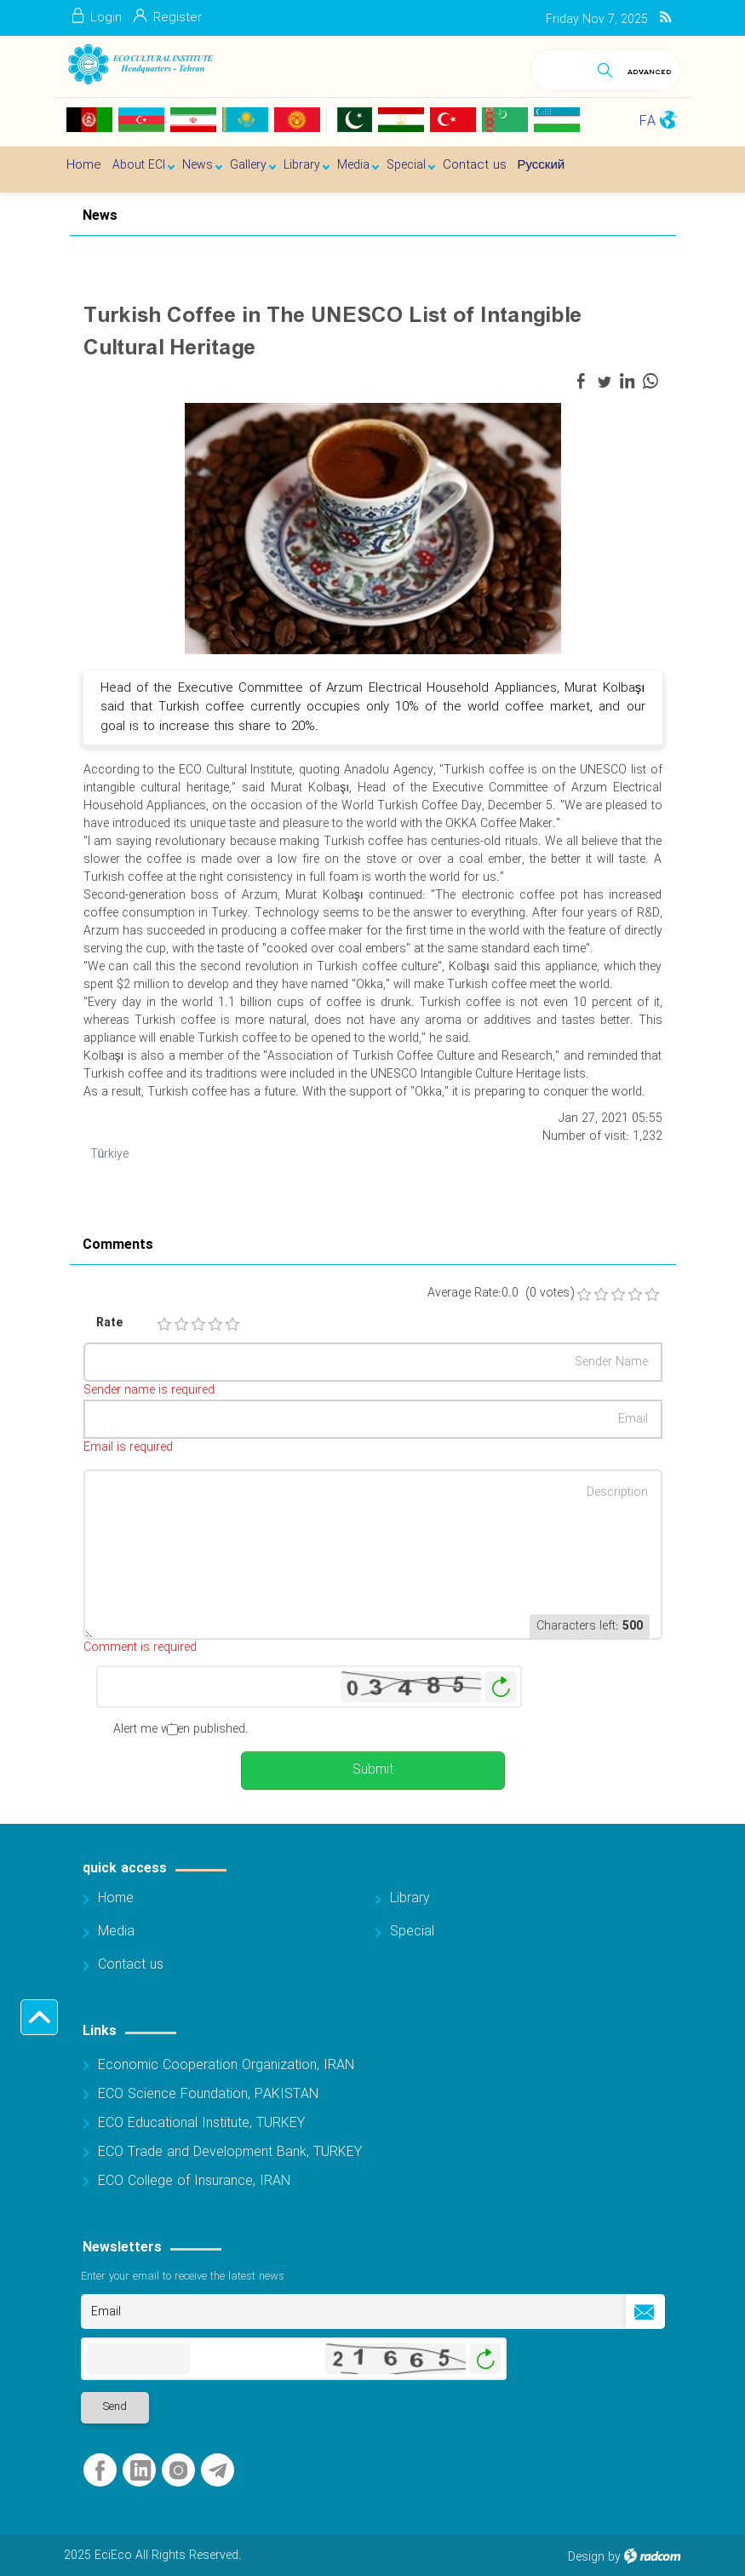 The height and width of the screenshot is (2576, 745). I want to click on Rate, so click(109, 1323).